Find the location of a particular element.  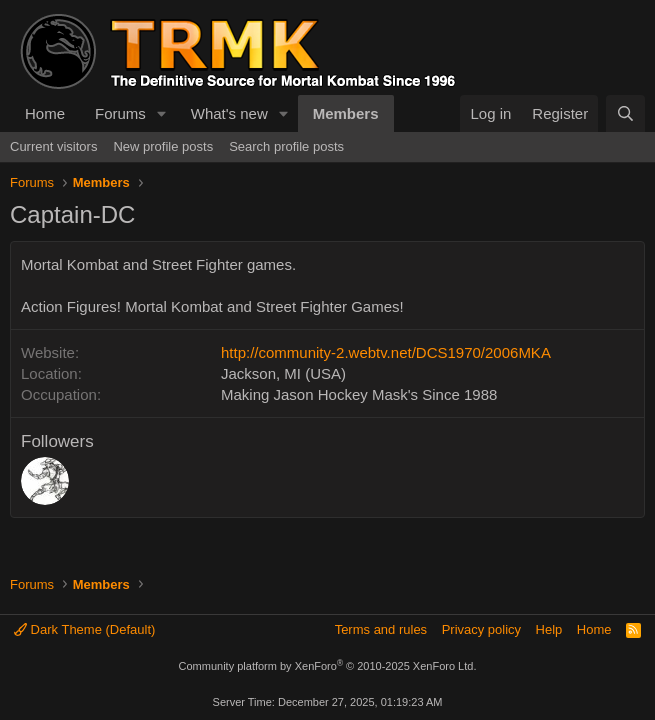

Search profile posts is located at coordinates (286, 146).